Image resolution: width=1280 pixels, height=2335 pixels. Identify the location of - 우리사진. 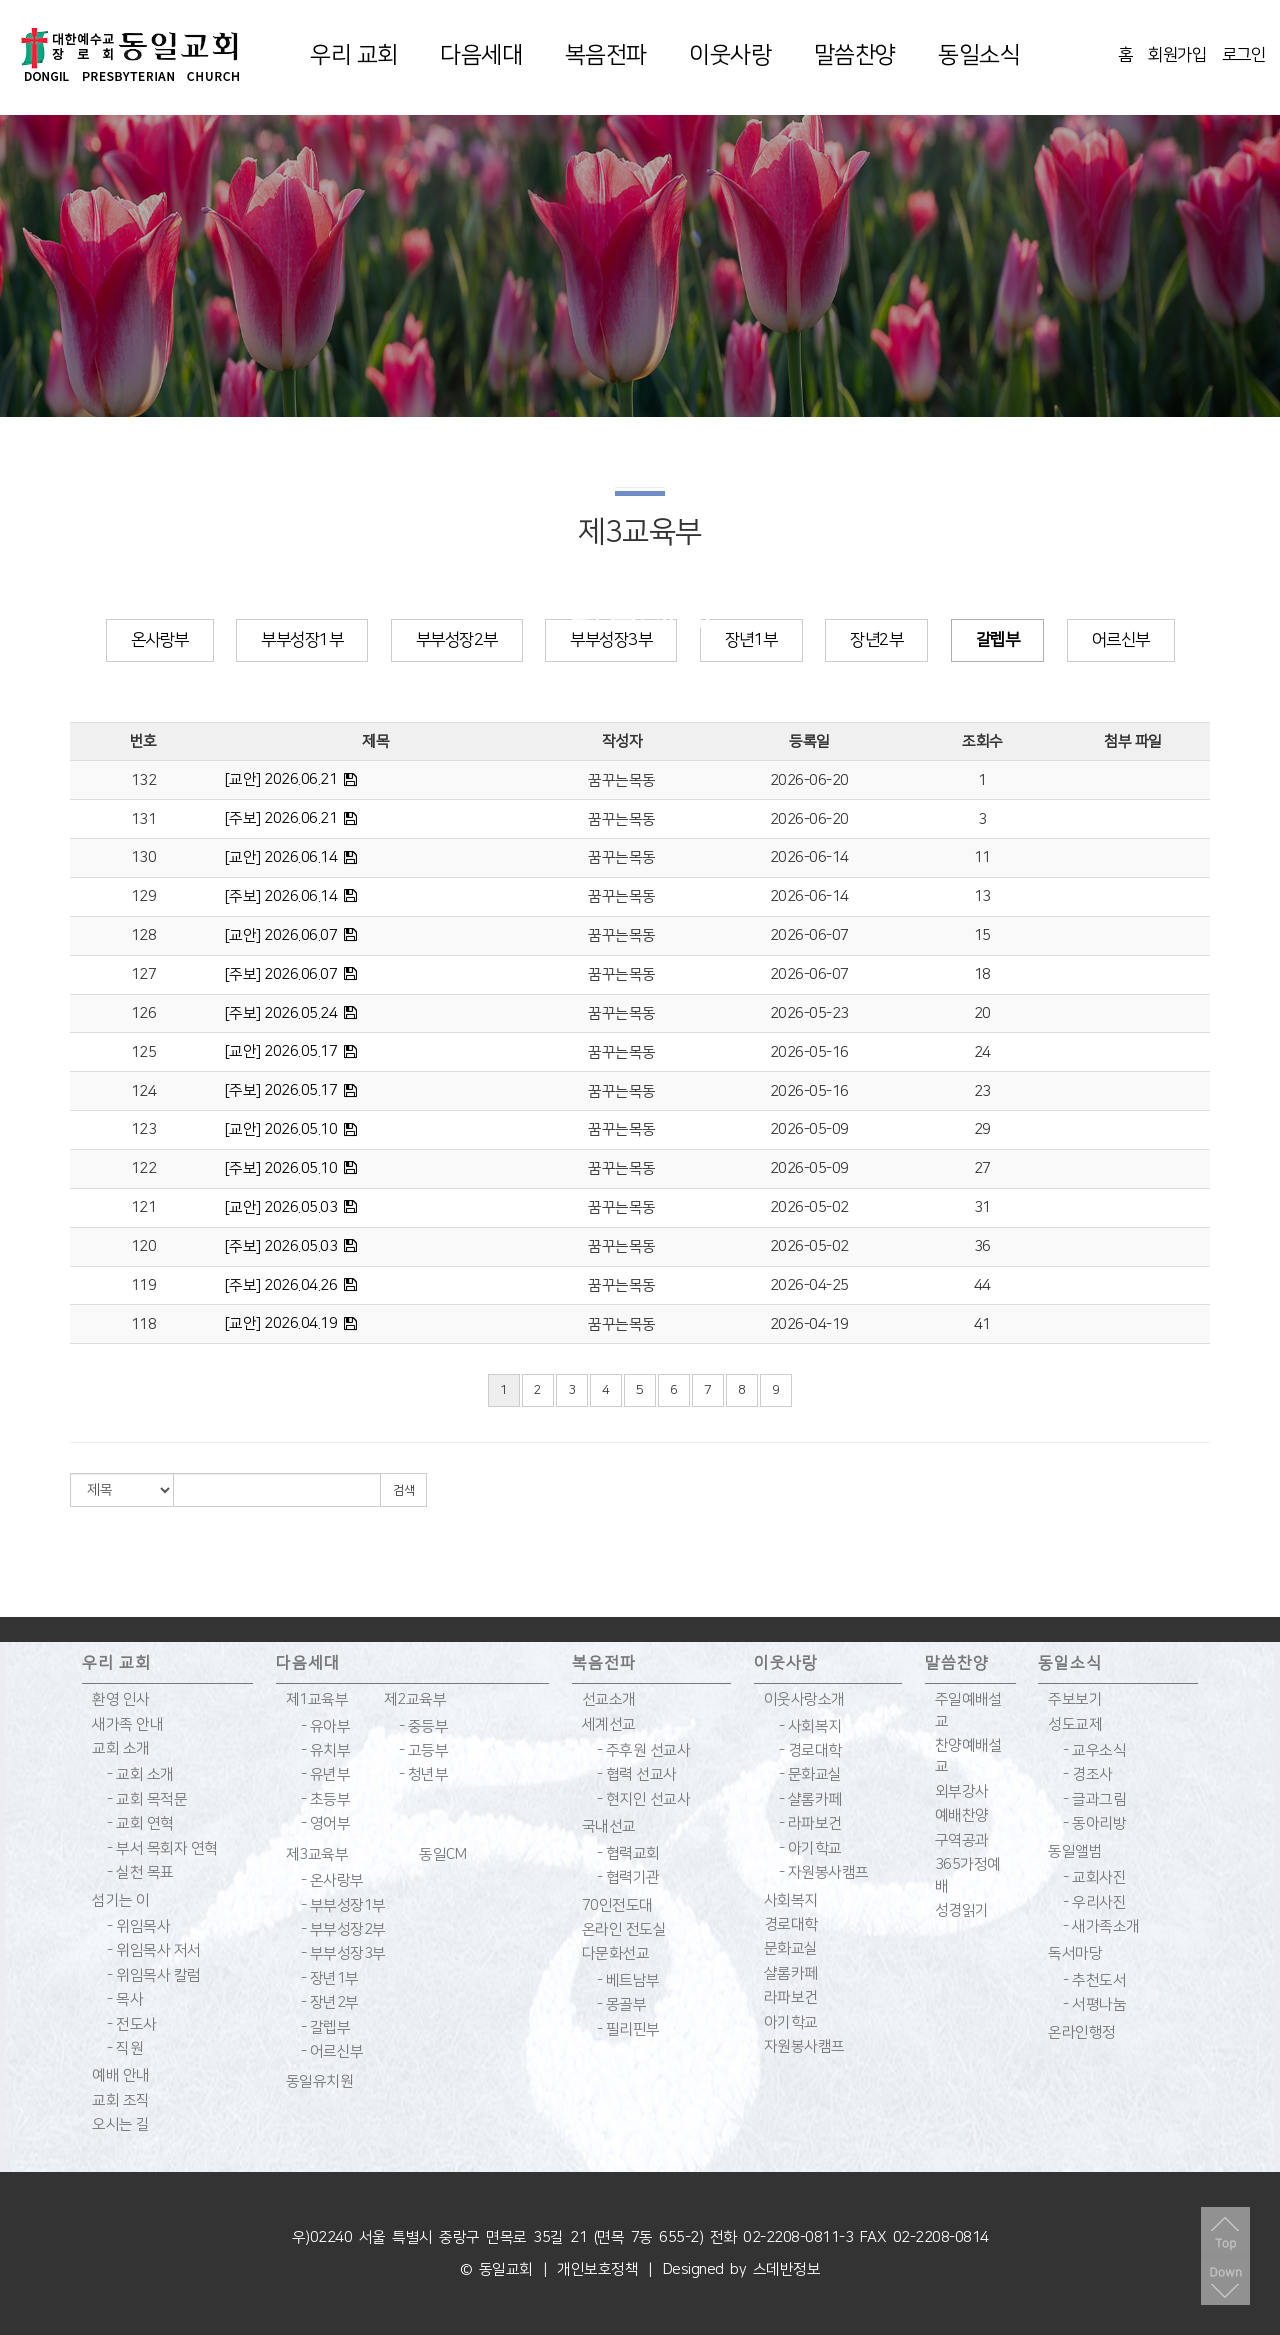
(1094, 1902).